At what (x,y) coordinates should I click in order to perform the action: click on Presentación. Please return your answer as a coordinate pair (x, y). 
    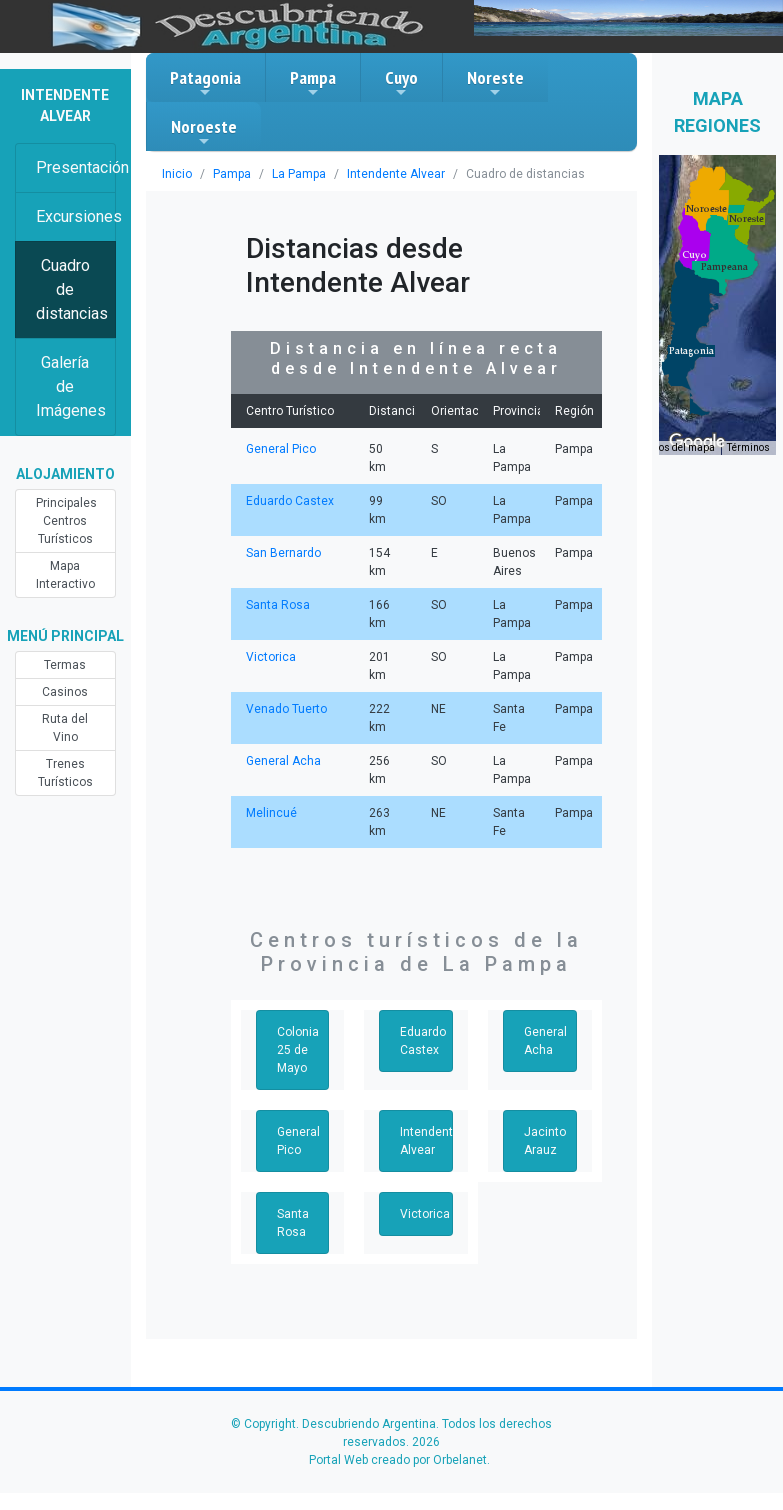
    Looking at the image, I should click on (76, 167).